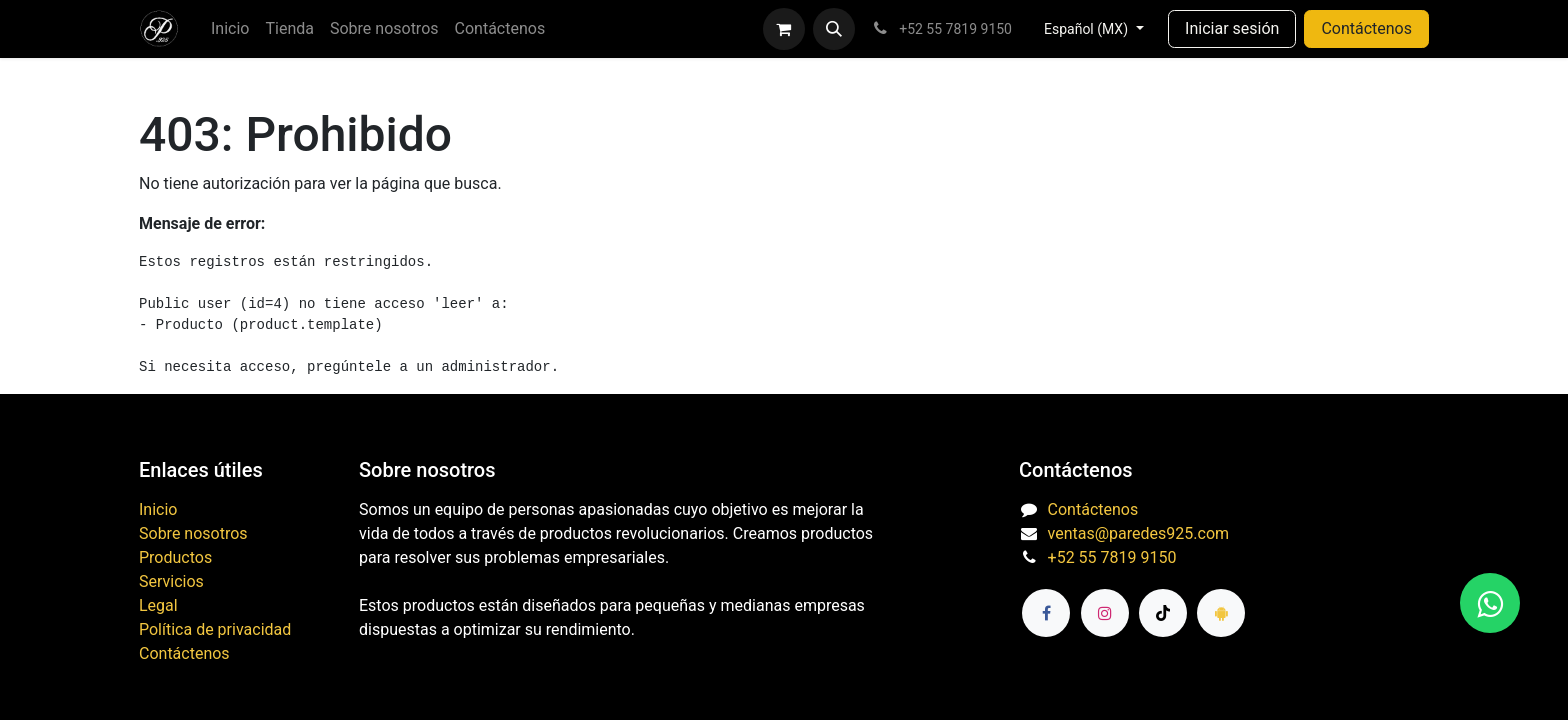  What do you see at coordinates (175, 557) in the screenshot?
I see `Productos` at bounding box center [175, 557].